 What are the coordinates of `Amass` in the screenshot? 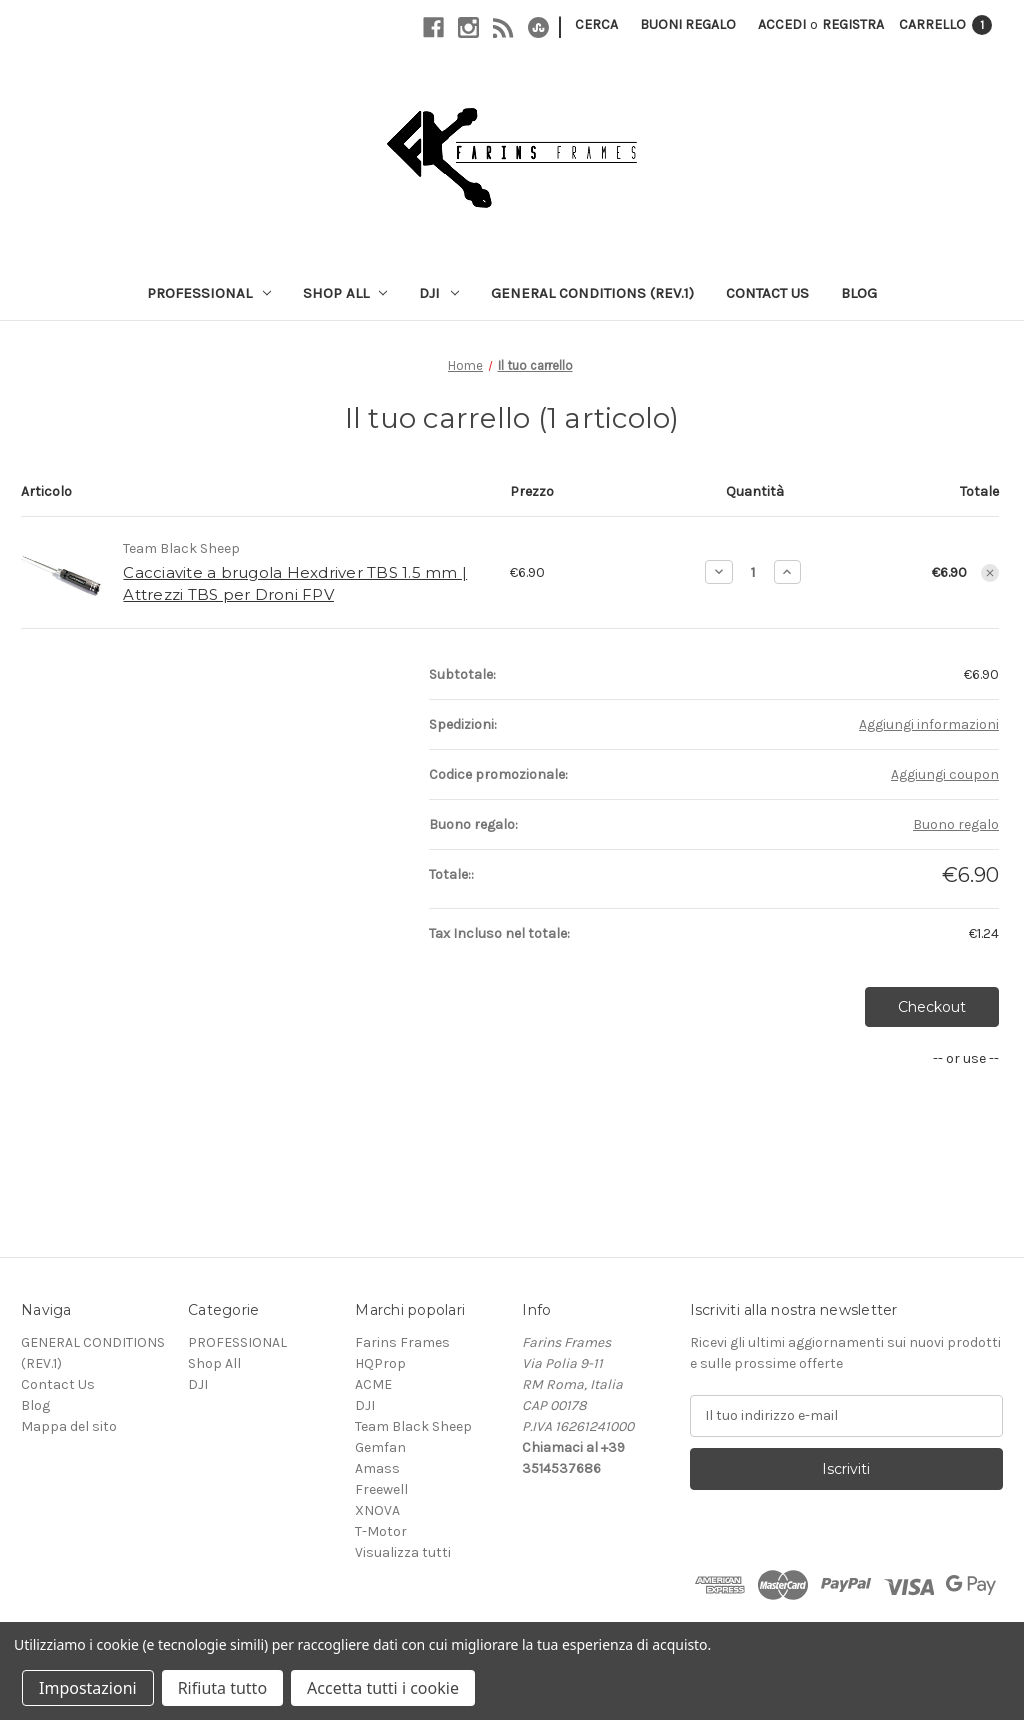 It's located at (377, 1468).